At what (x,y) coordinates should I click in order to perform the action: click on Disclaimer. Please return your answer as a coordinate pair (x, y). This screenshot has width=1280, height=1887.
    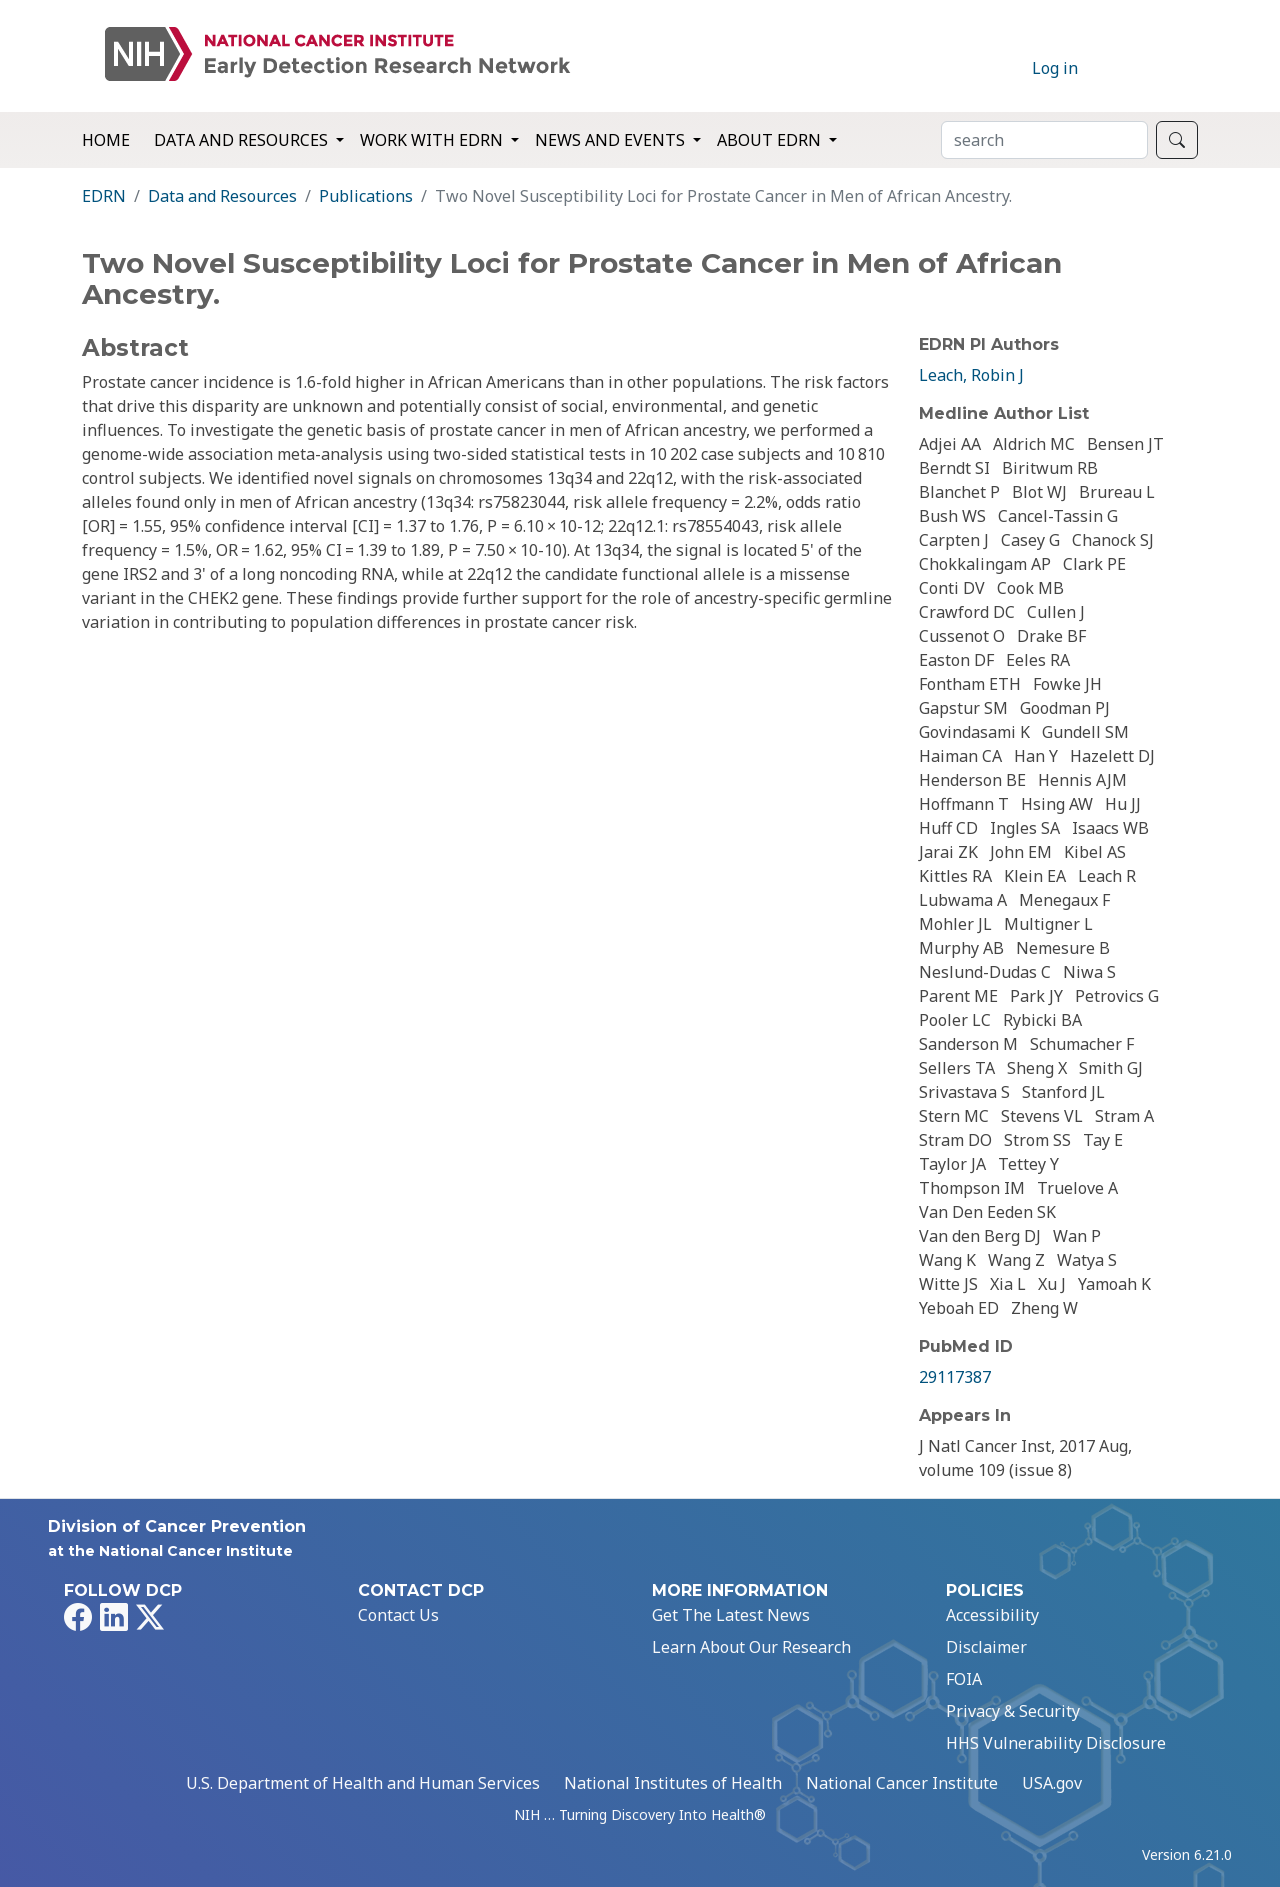
    Looking at the image, I should click on (986, 1647).